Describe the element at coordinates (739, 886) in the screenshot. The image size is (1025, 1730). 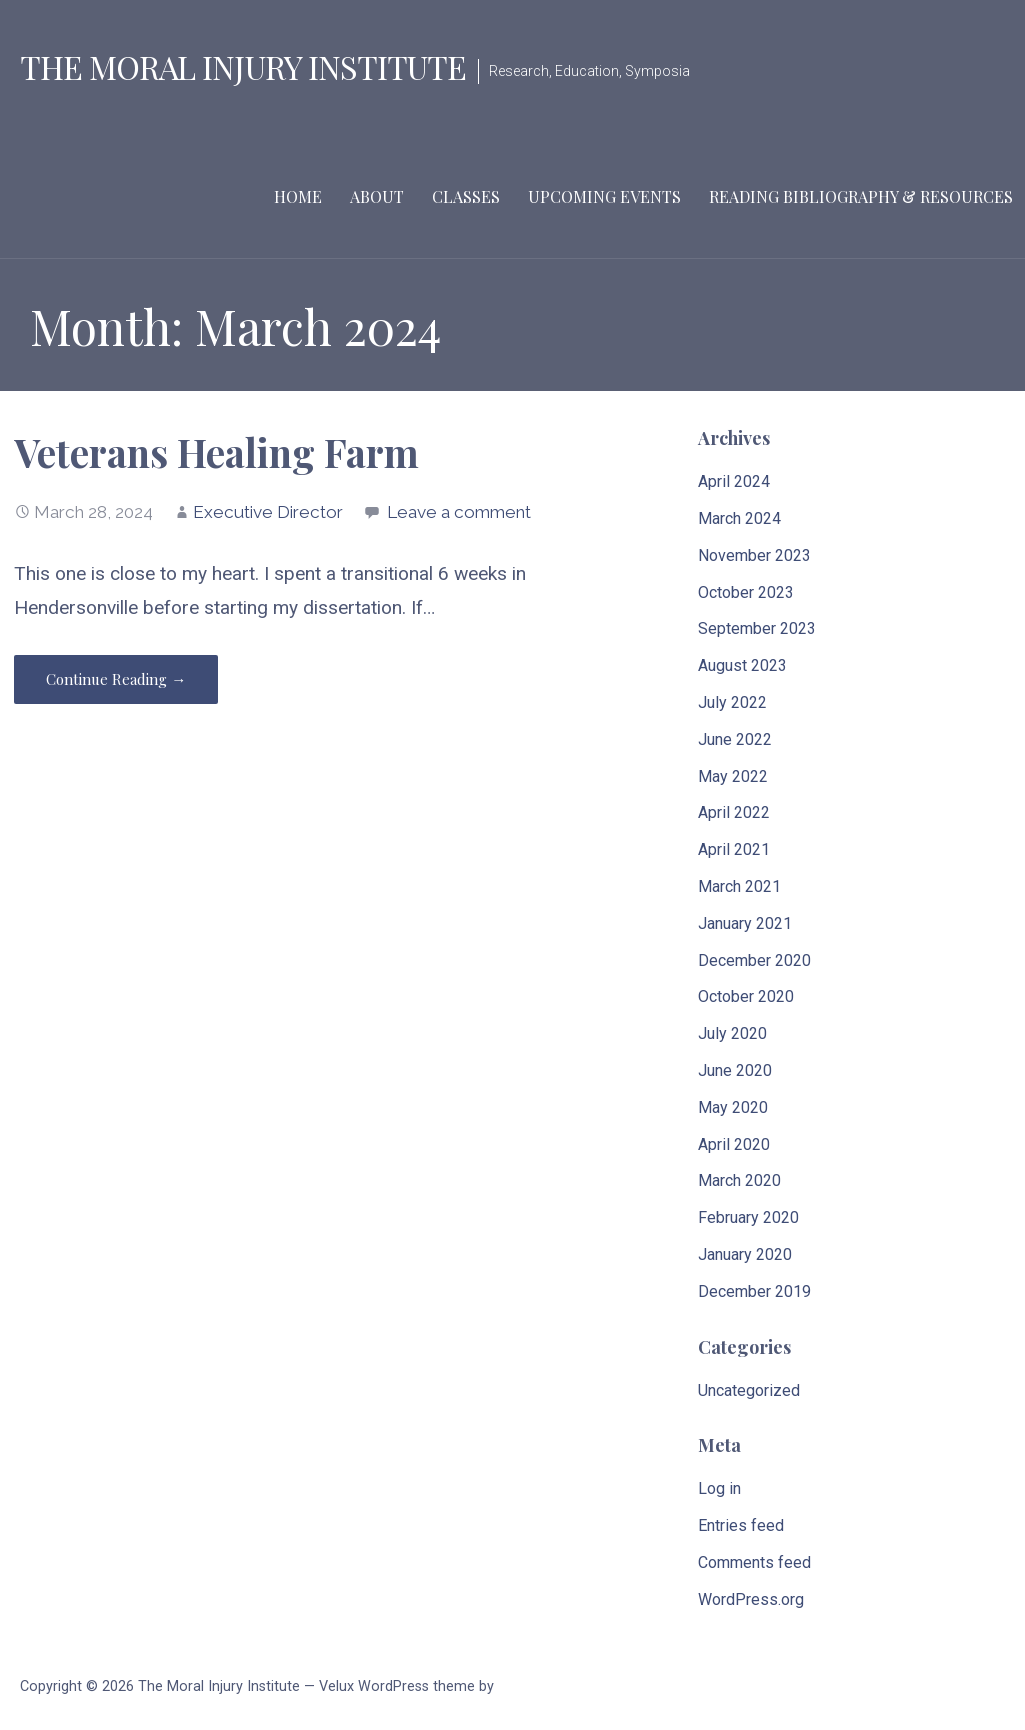
I see `March 2021` at that location.